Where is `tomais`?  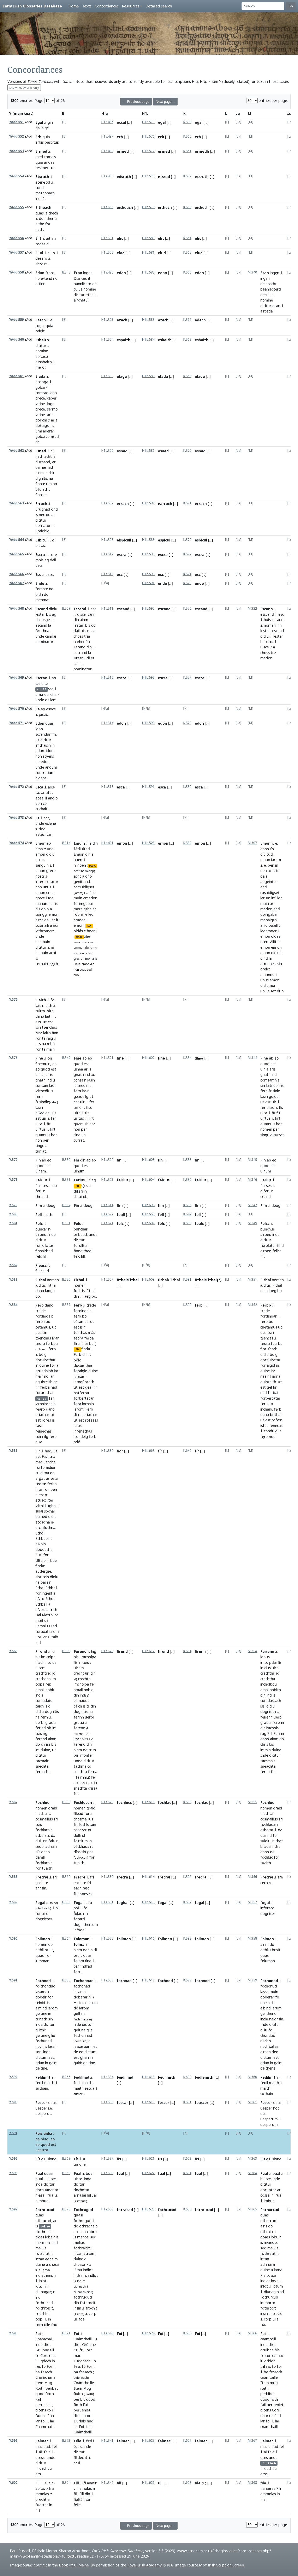
tomais is located at coordinates (50, 156).